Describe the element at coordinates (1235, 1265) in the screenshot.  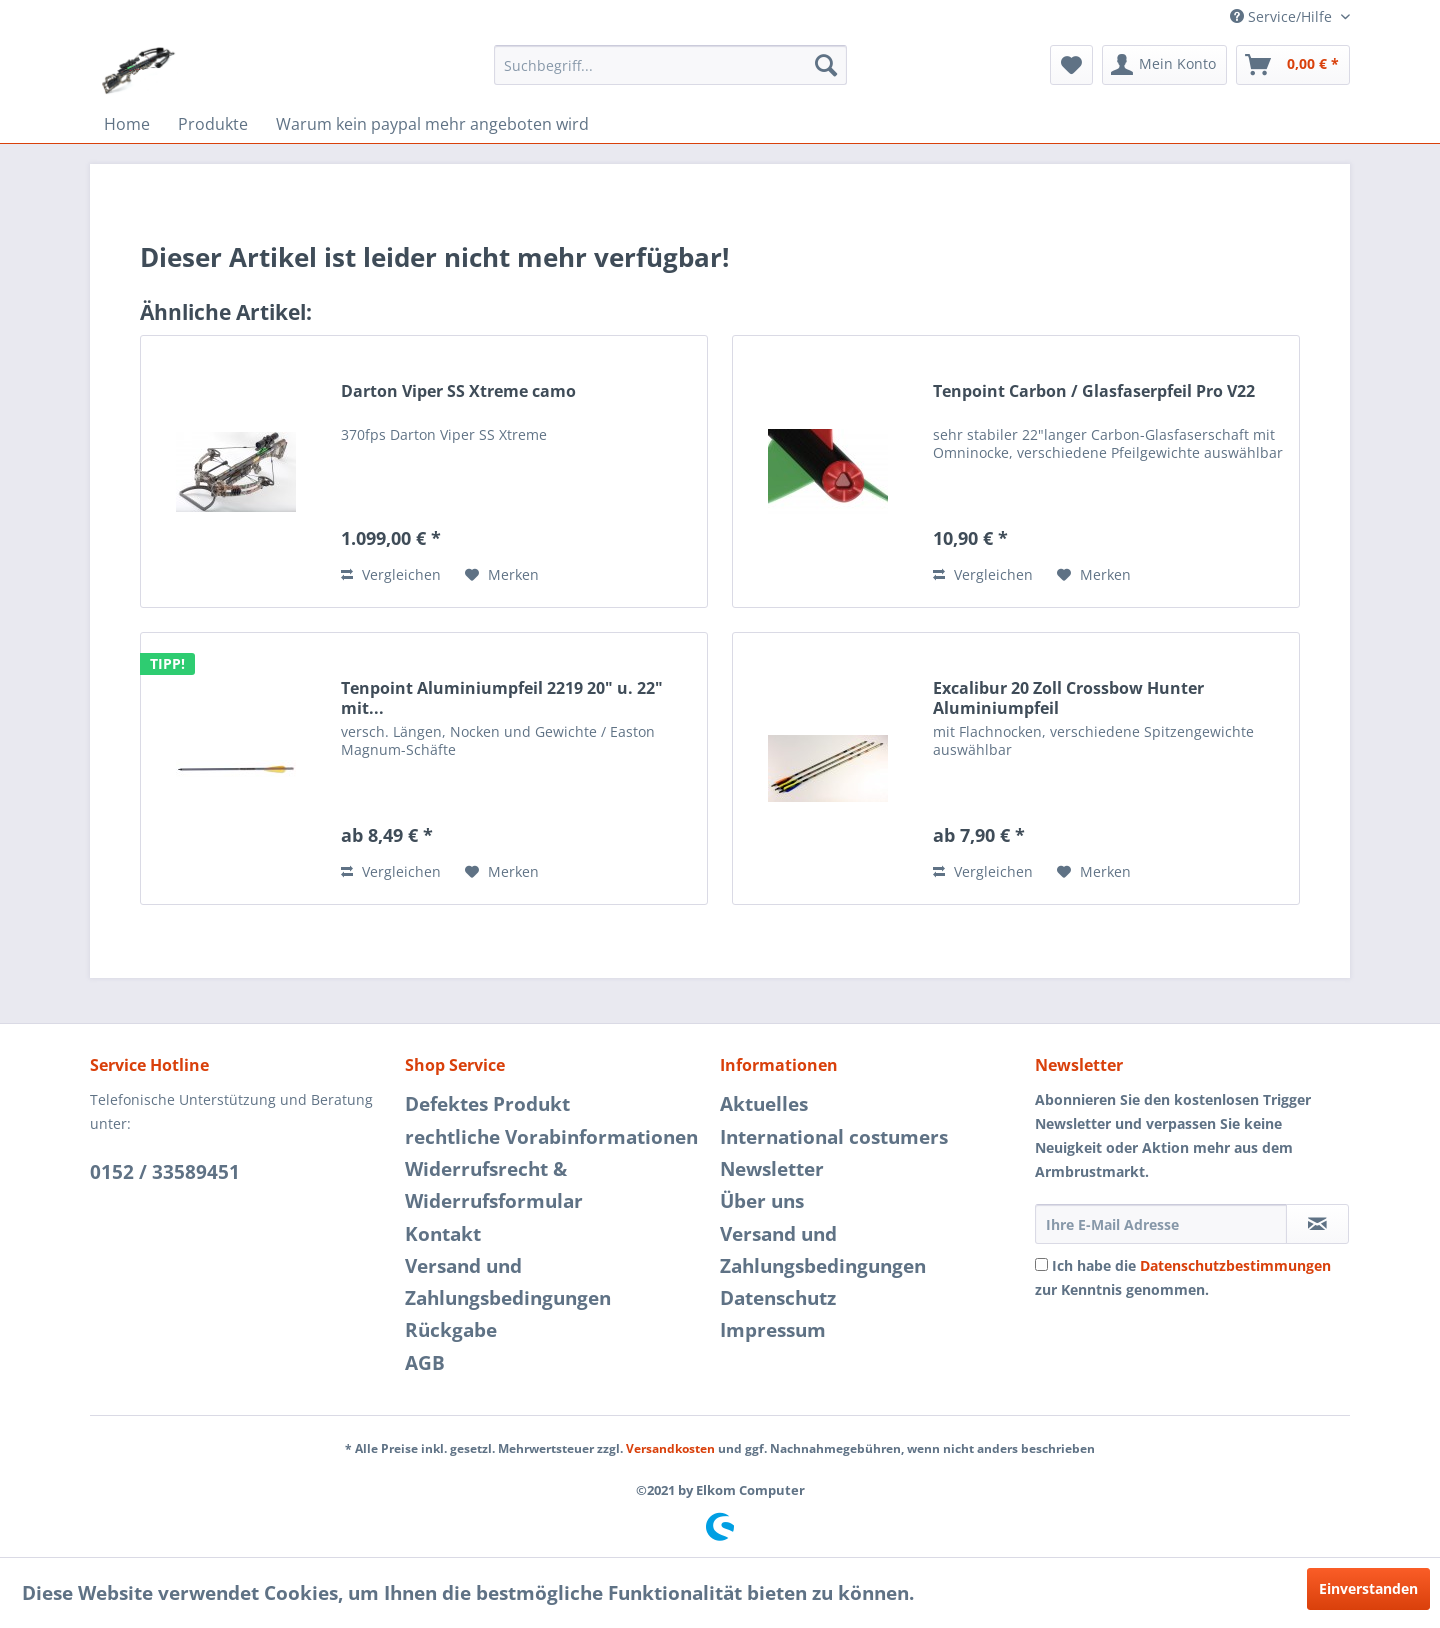
I see `Datenschutzbestimmungen` at that location.